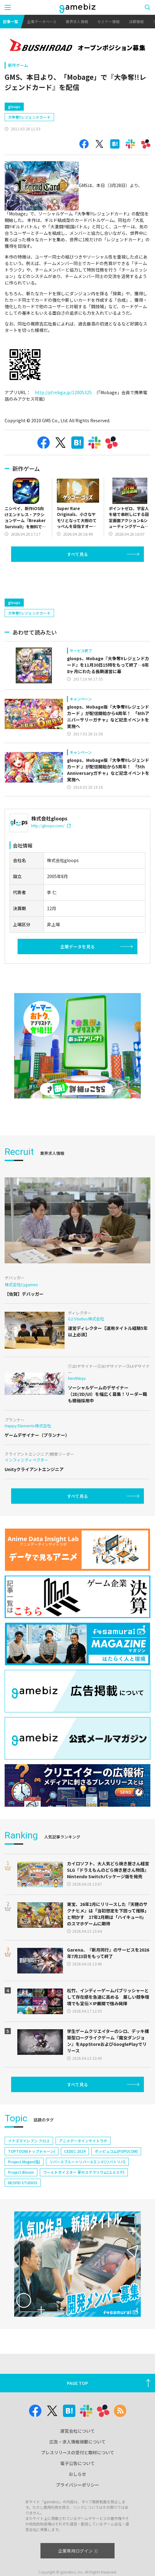 Image resolution: width=155 pixels, height=2576 pixels. Describe the element at coordinates (10, 21) in the screenshot. I see `記事一覧` at that location.